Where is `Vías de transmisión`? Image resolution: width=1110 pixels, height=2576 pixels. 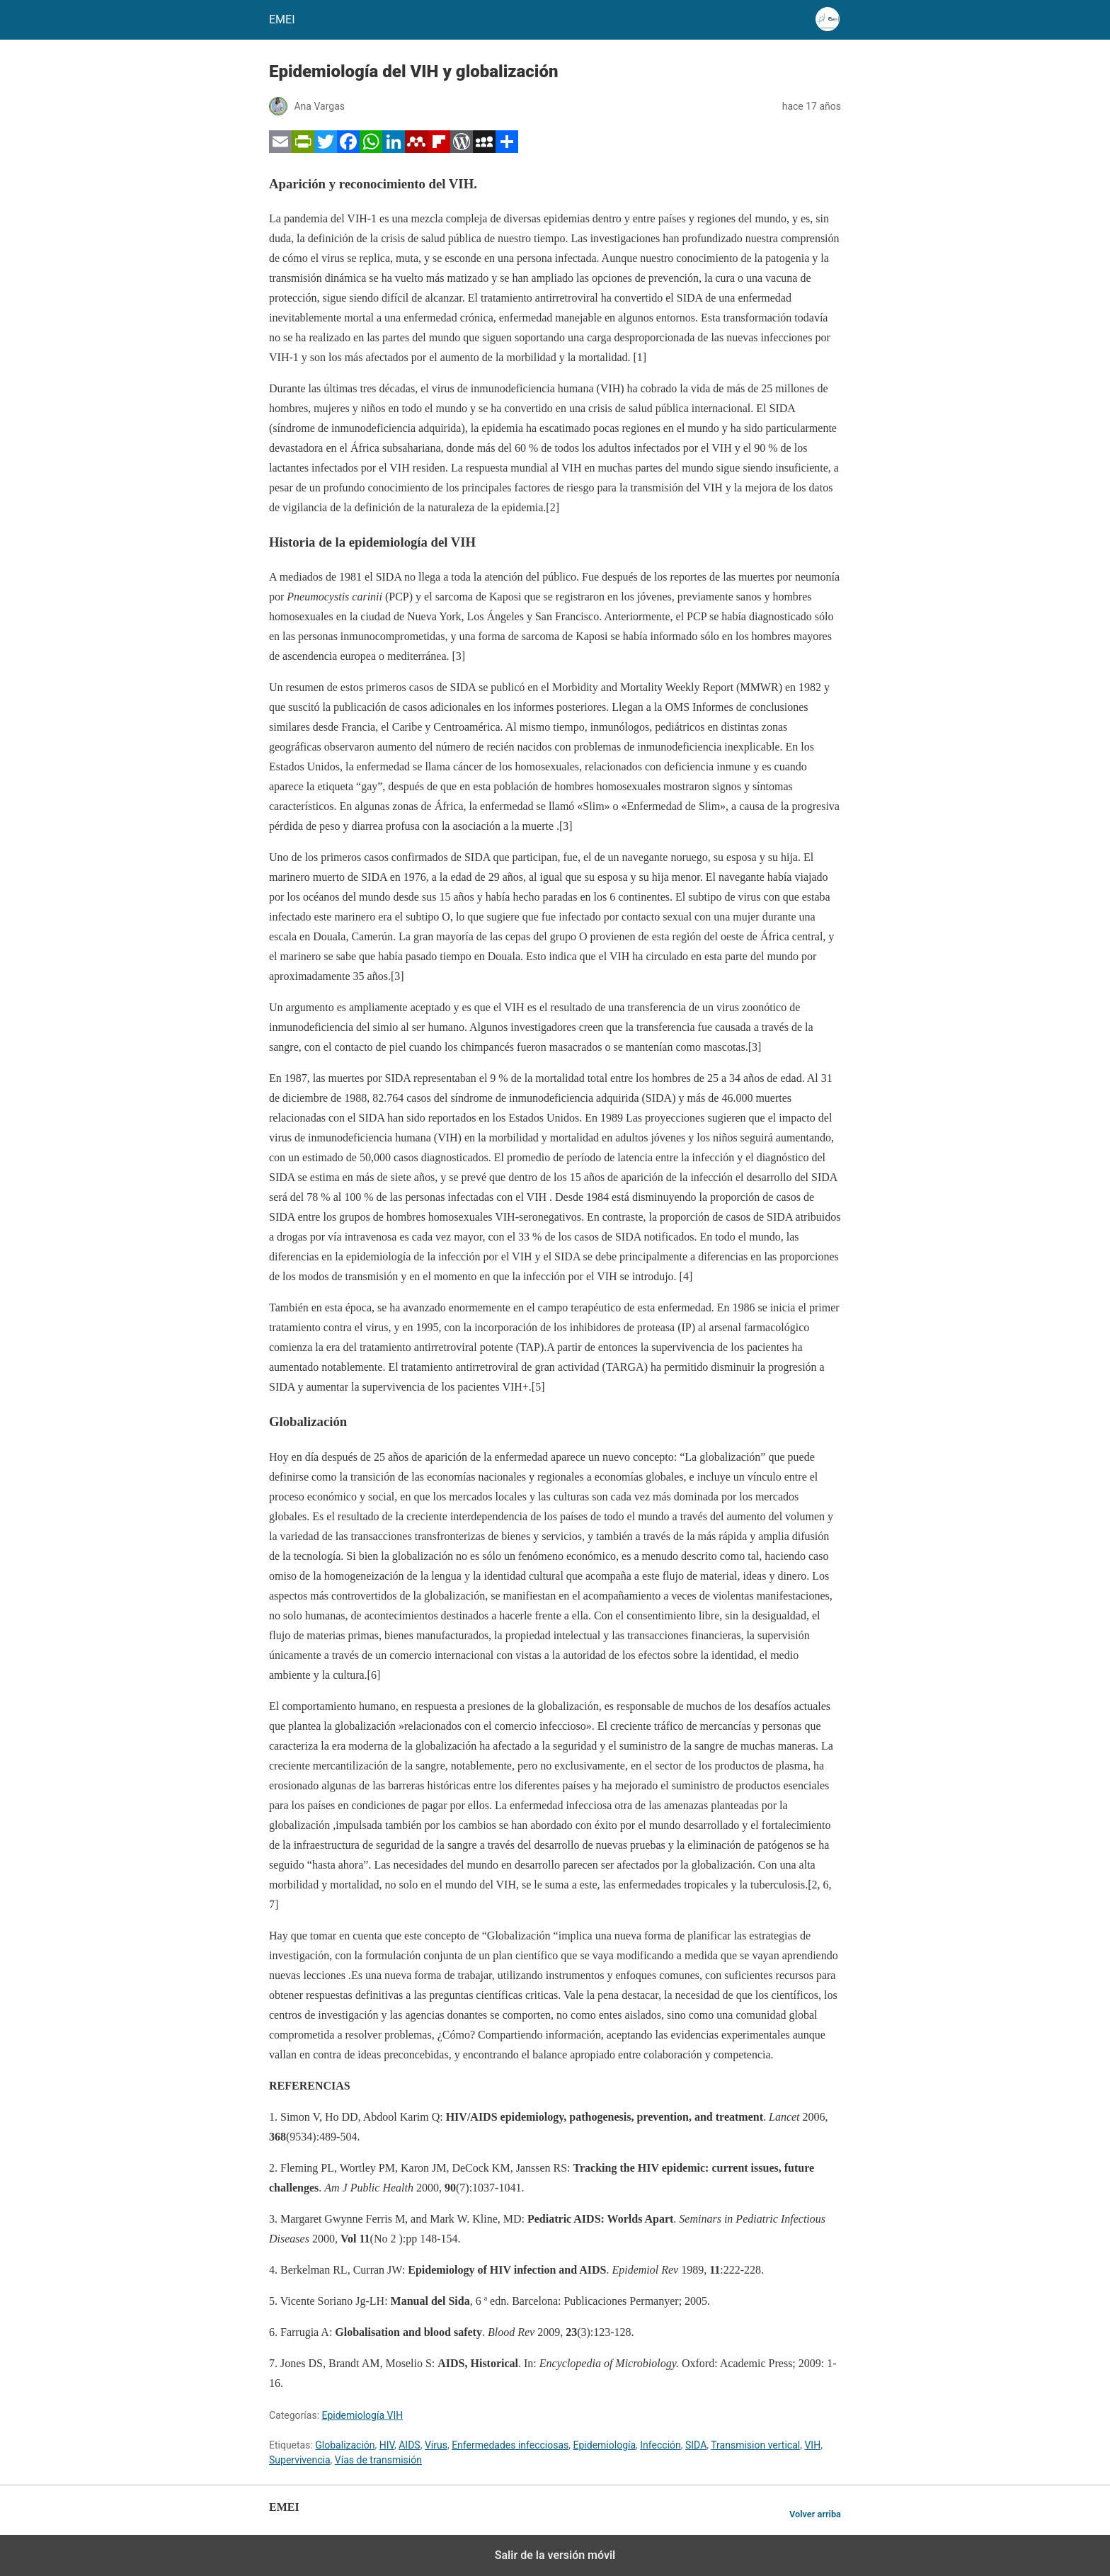 Vías de transmisión is located at coordinates (378, 2460).